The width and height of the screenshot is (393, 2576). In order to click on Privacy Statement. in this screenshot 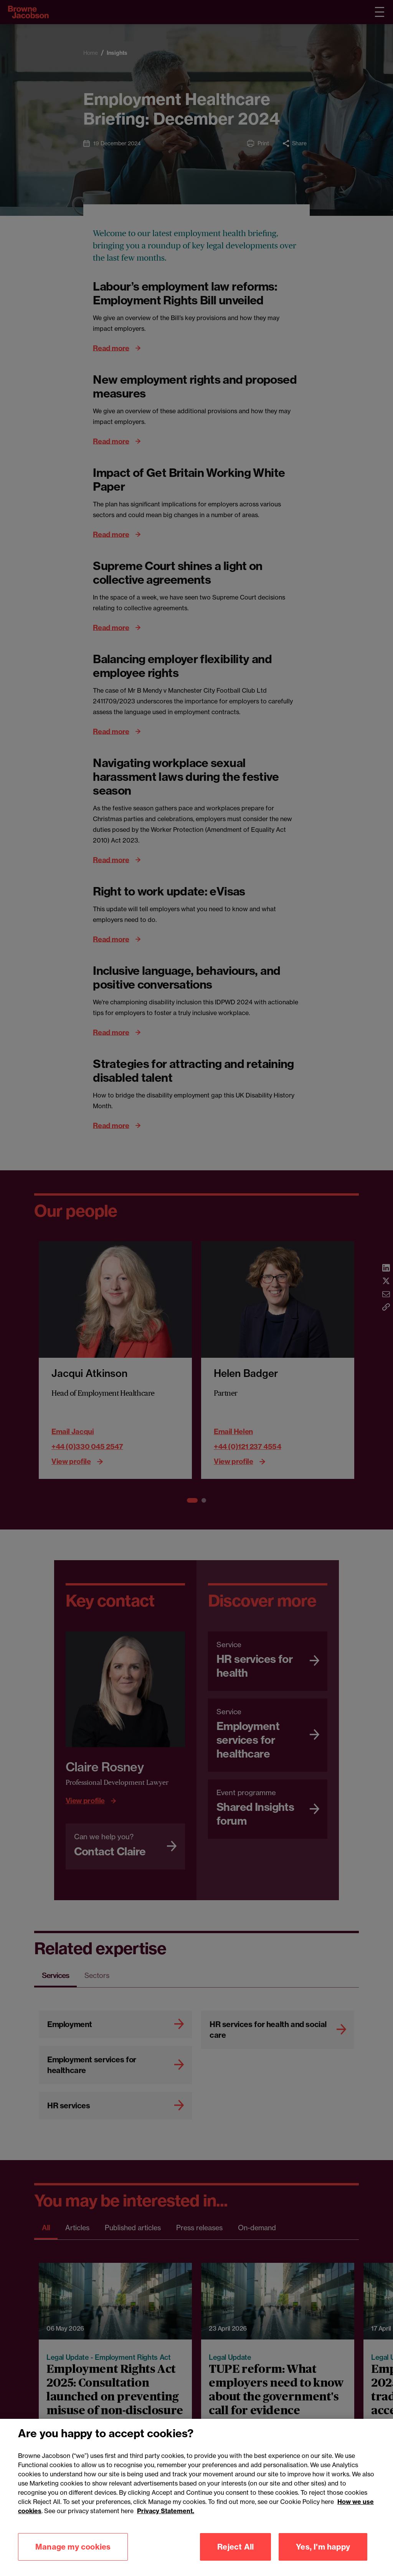, I will do `click(165, 2511)`.